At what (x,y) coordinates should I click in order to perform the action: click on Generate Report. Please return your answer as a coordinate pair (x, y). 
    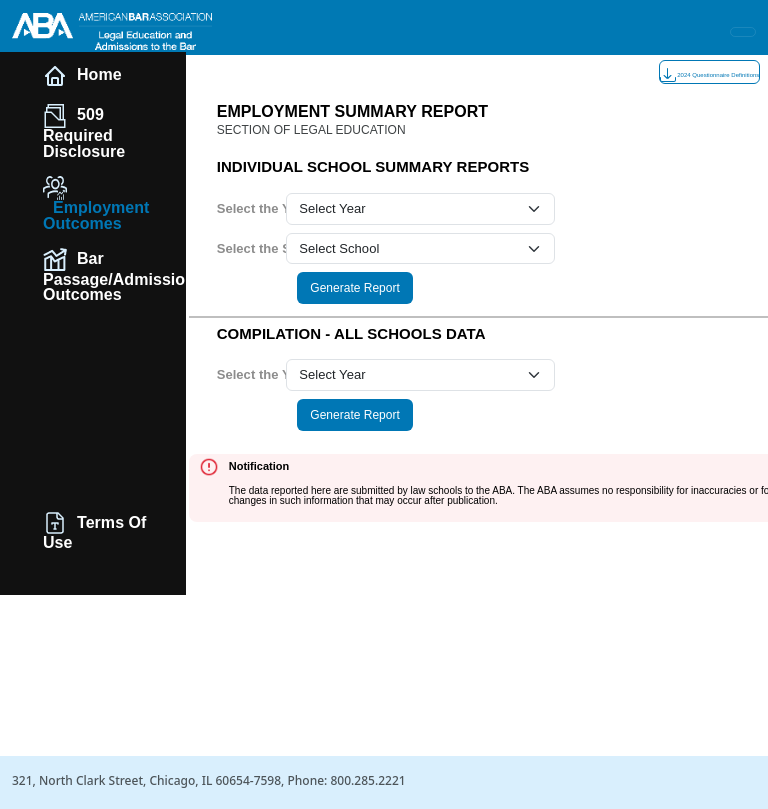
    Looking at the image, I should click on (354, 288).